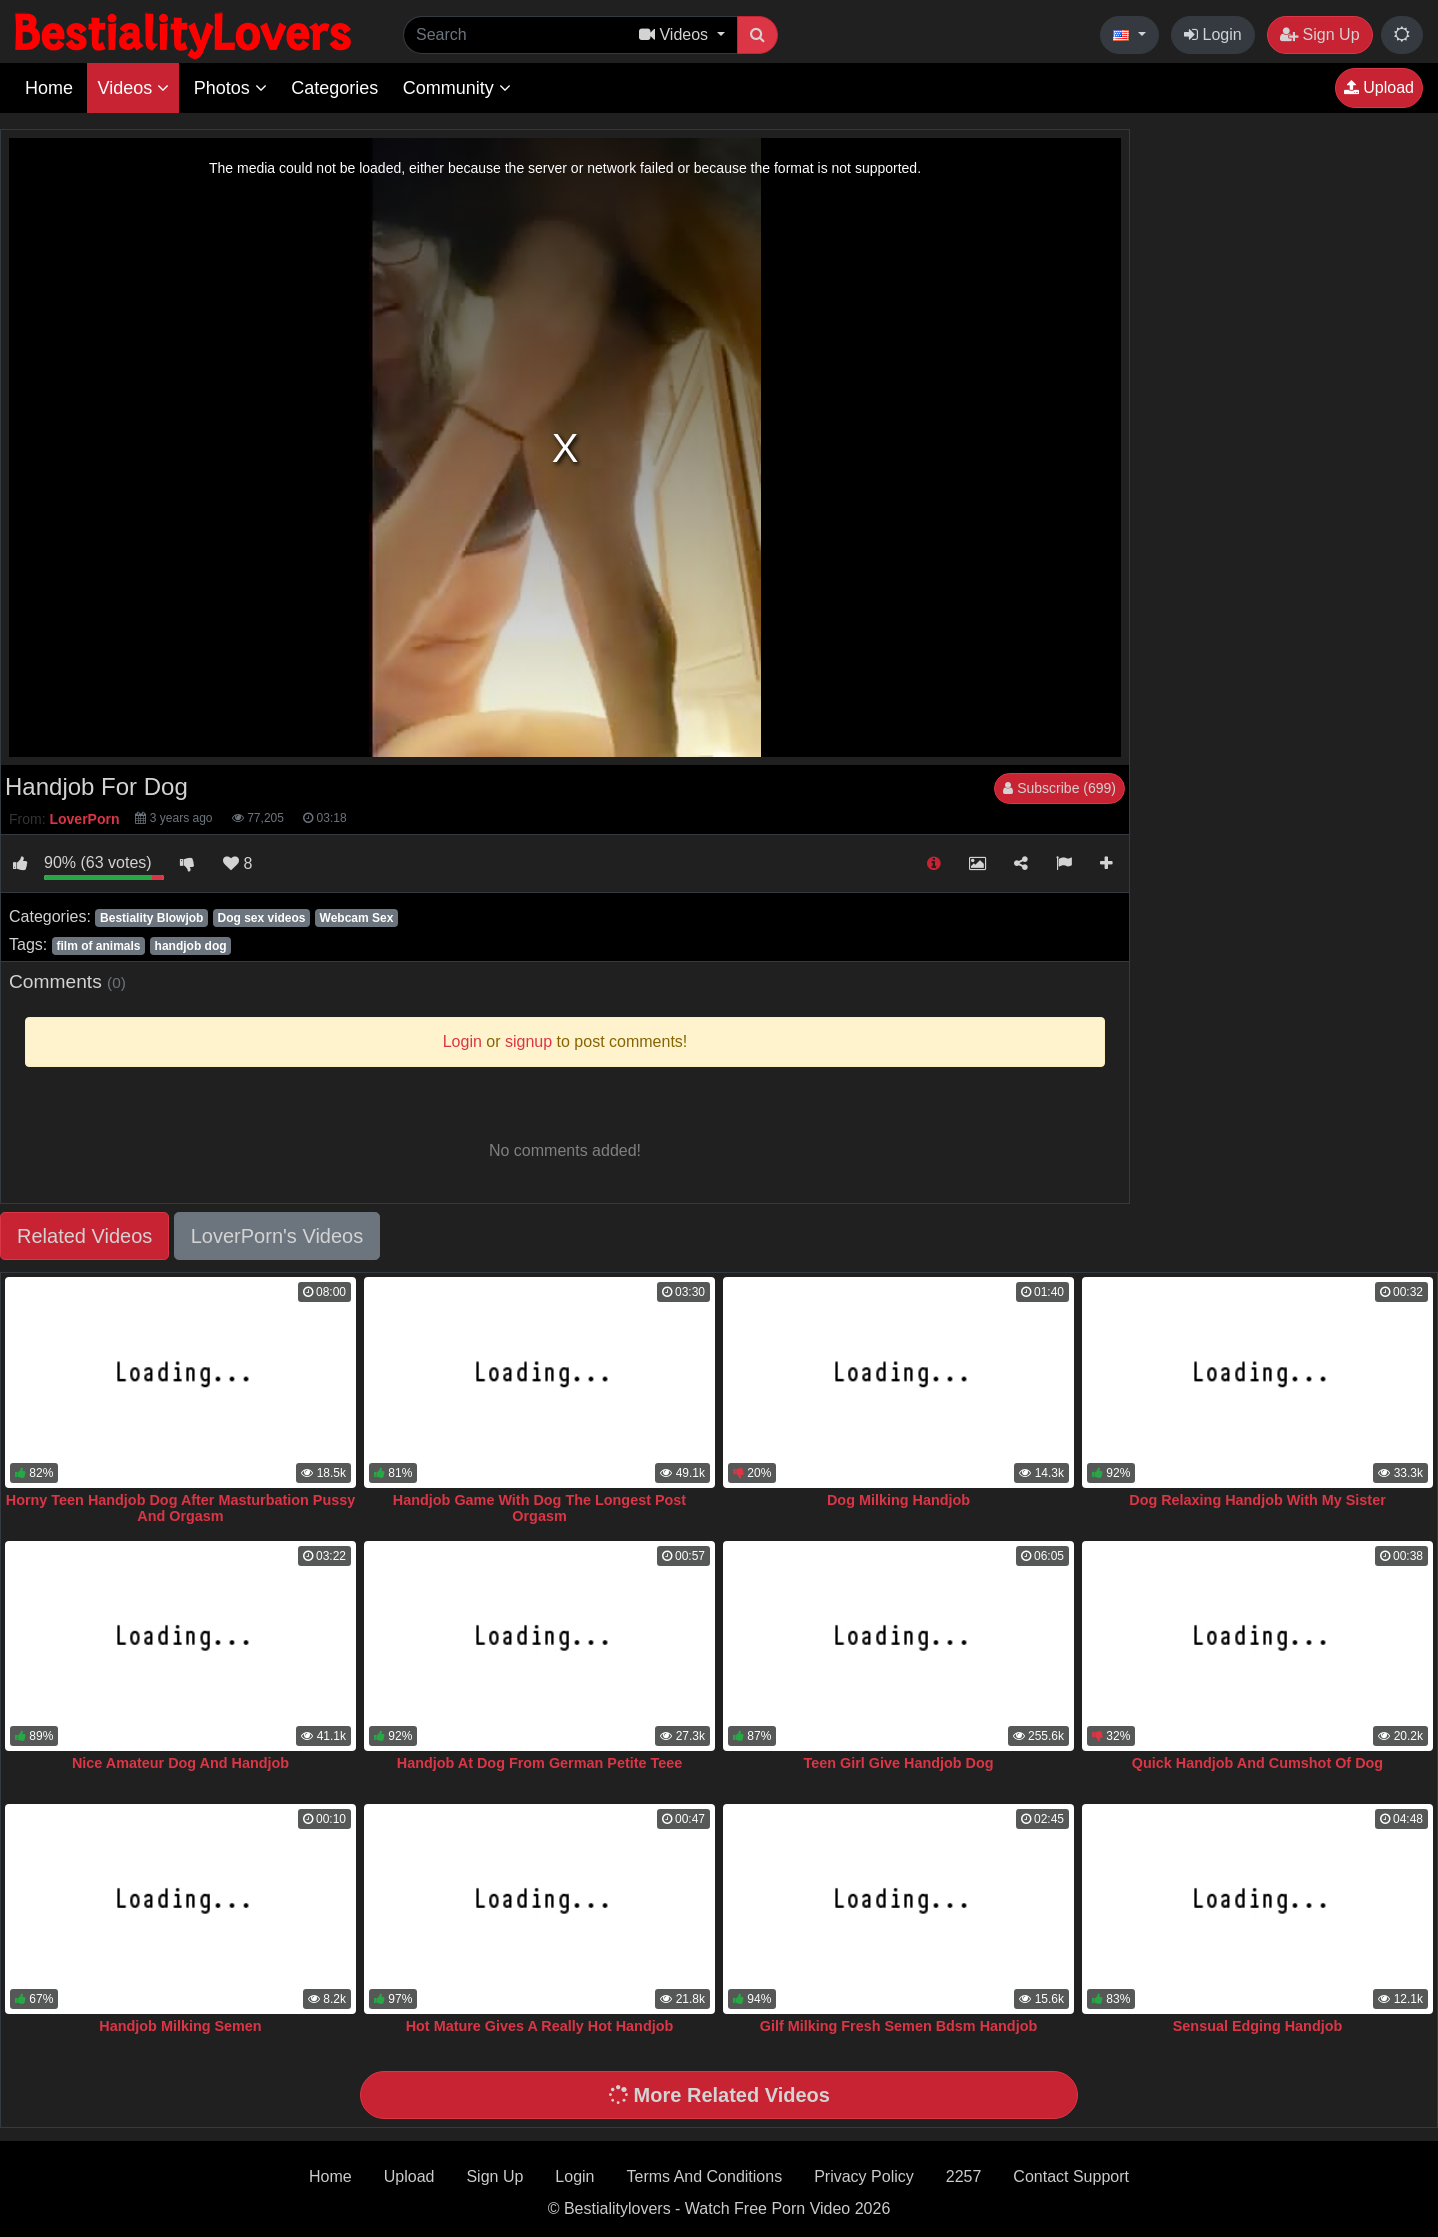 The width and height of the screenshot is (1438, 2237). Describe the element at coordinates (191, 946) in the screenshot. I see `handjob dog` at that location.